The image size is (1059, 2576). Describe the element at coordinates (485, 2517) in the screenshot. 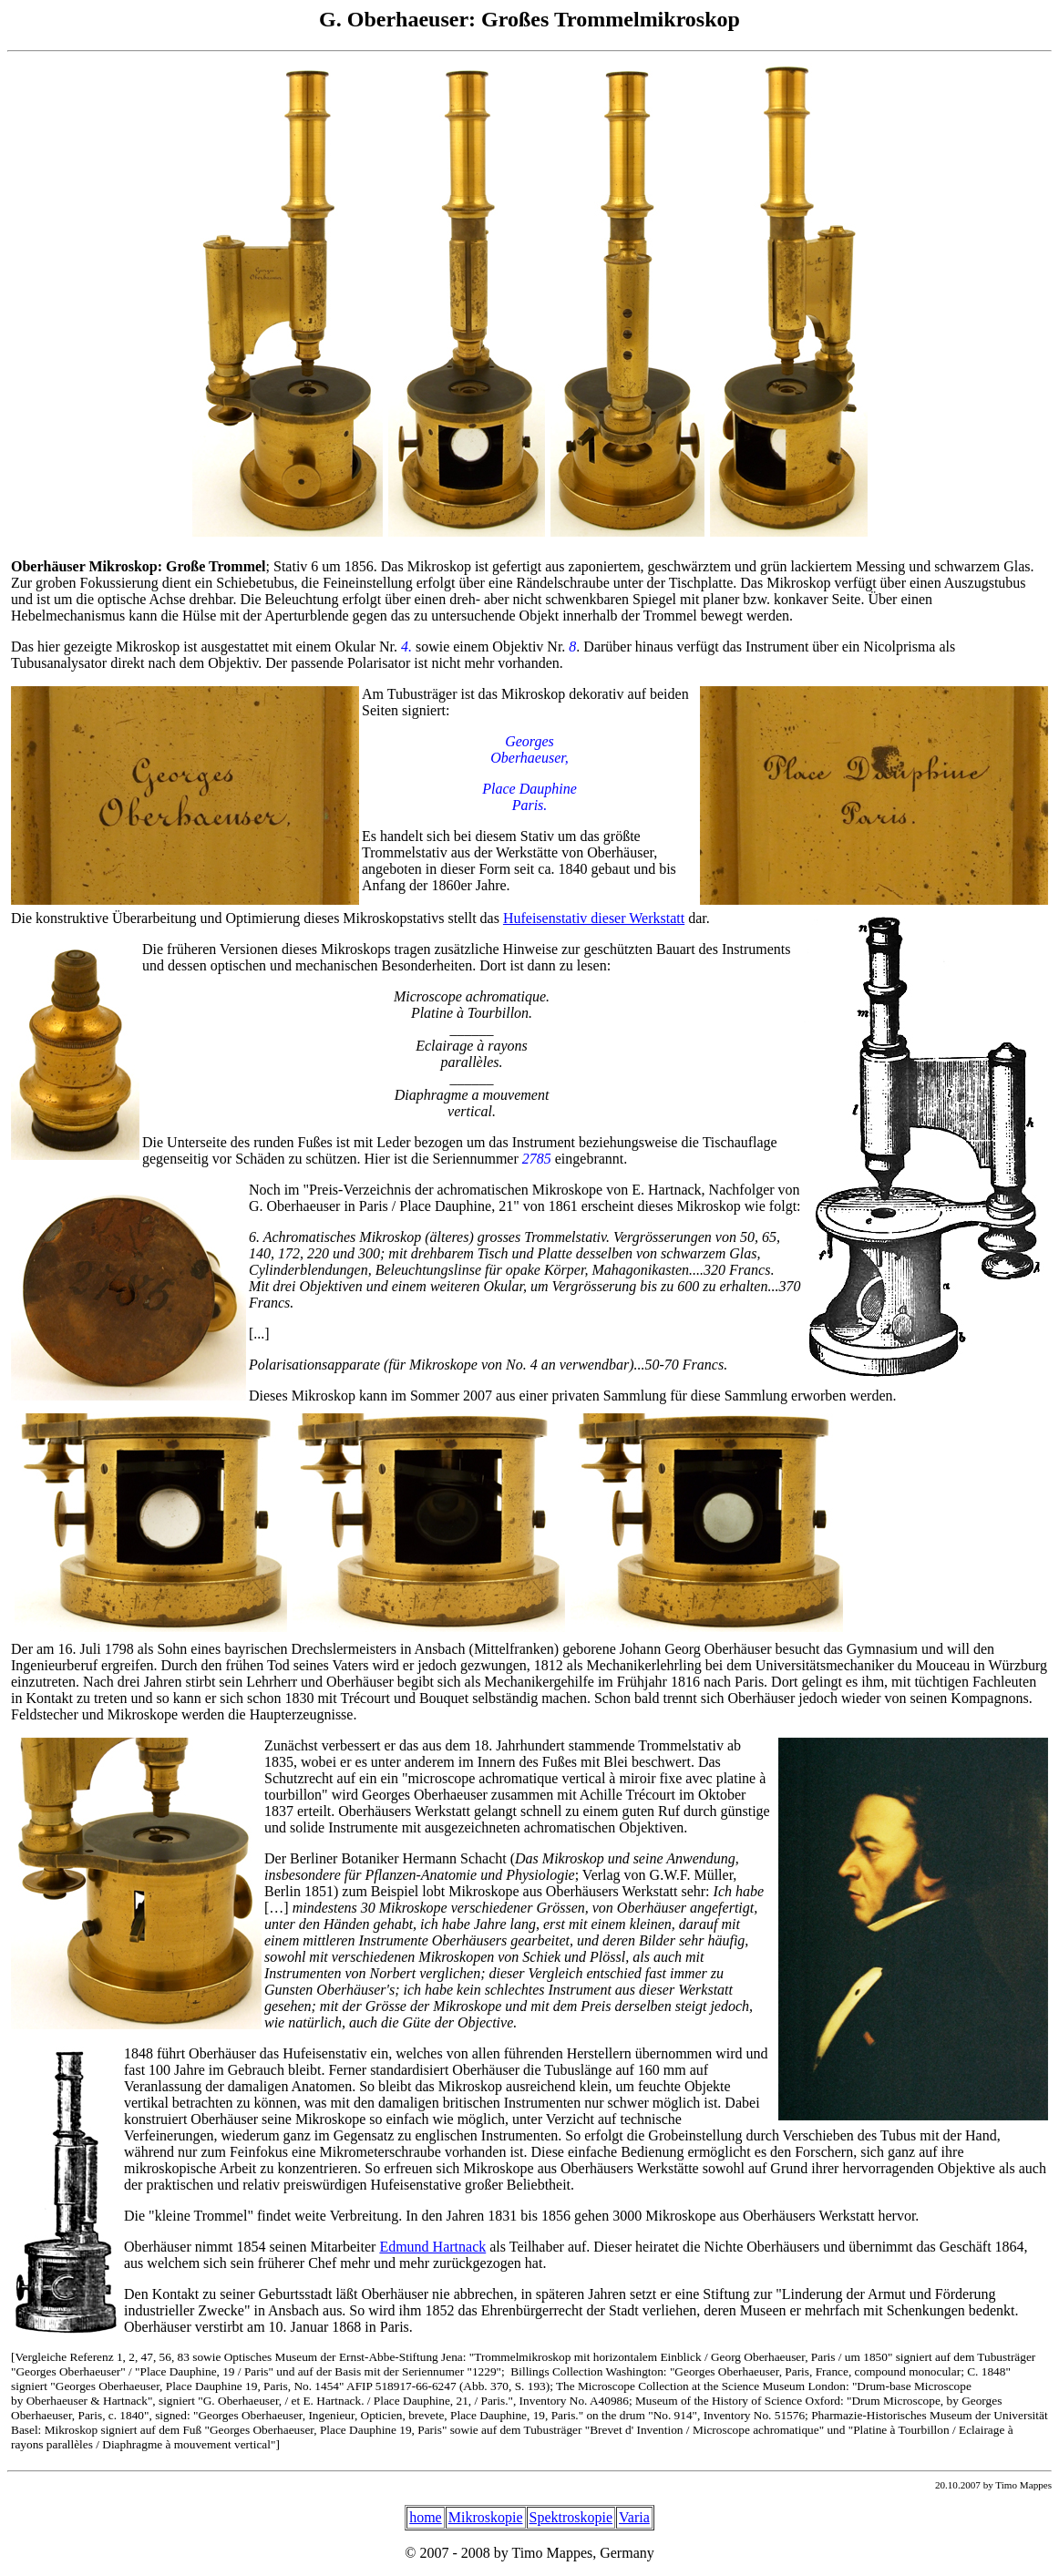

I see `Mikroskopie` at that location.